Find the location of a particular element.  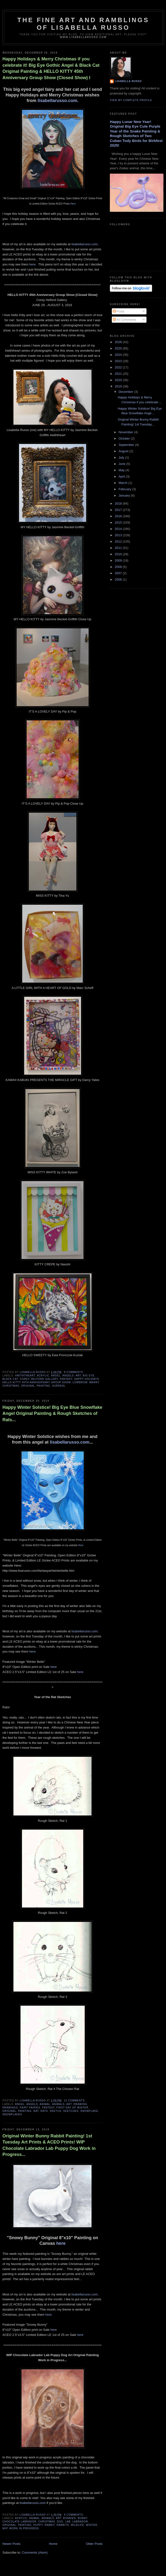

Happy Winter Solstice! Big Eye Blue Snowflake Angel Original Painting & Rough Sketches of Rats... is located at coordinates (52, 1413).